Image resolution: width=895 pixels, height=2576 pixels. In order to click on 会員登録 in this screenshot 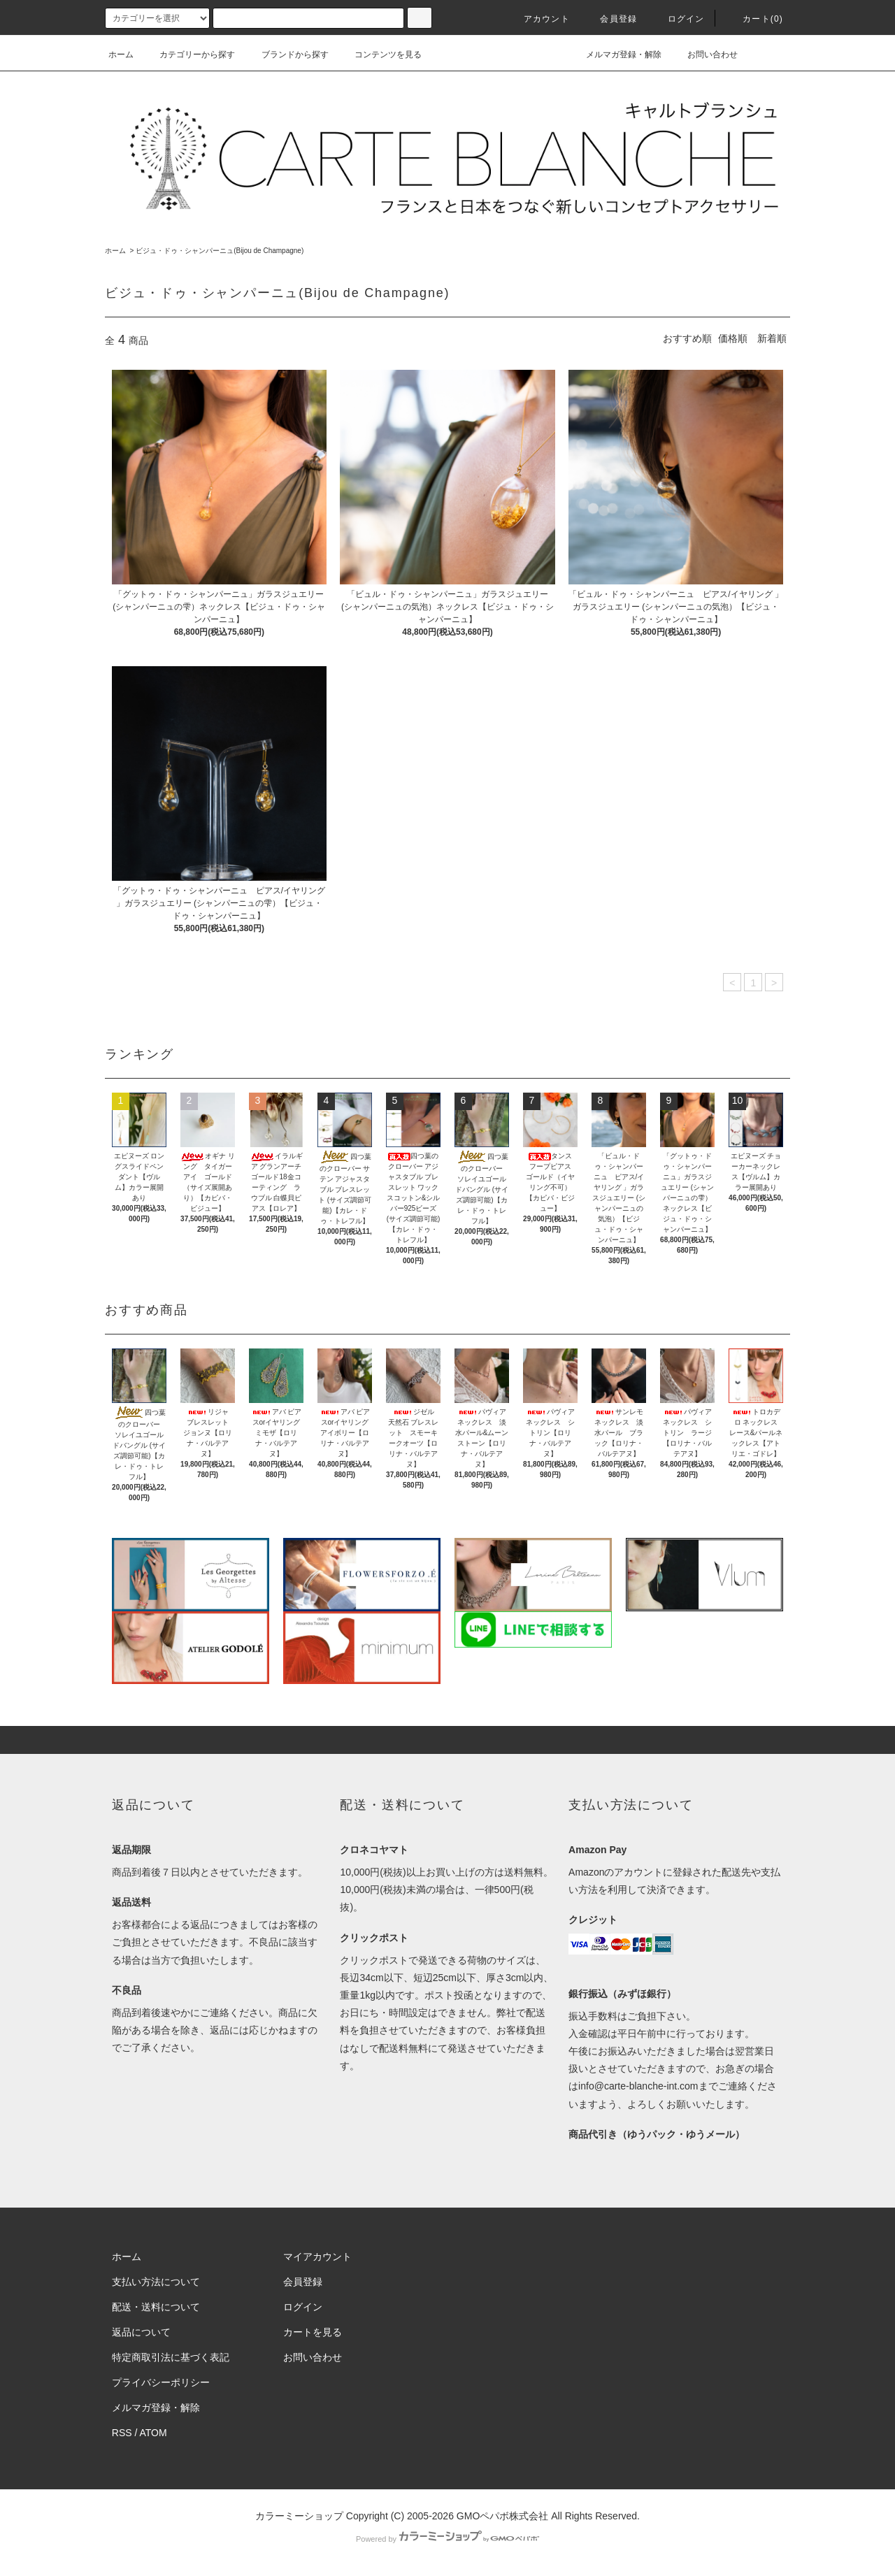, I will do `click(610, 19)`.